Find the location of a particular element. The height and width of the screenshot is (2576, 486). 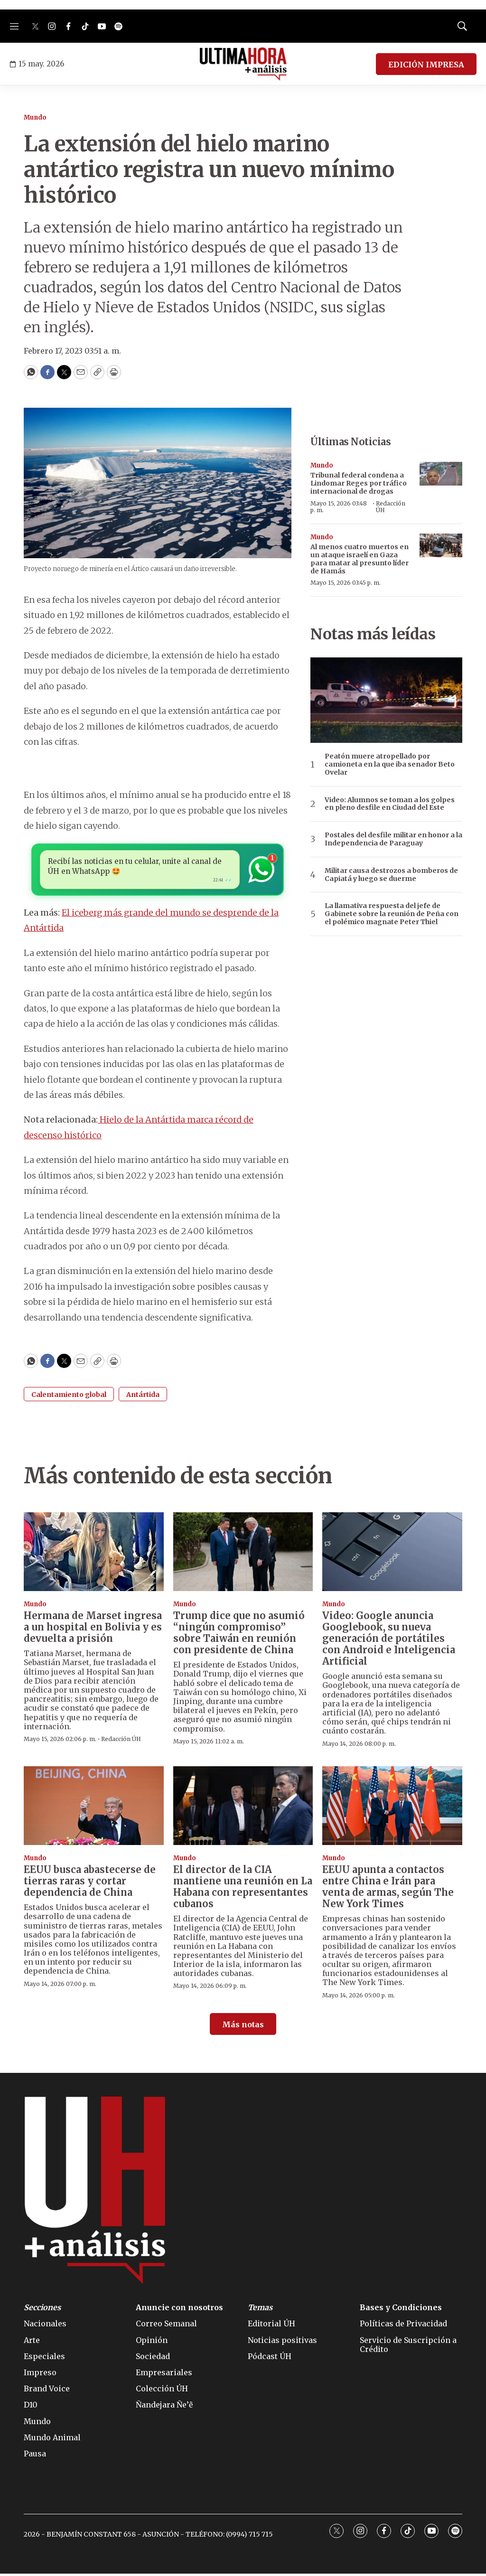

[Trump dice que no asumió “ningún compromiso” sobre Taiwán en reunión con presidente de China] is located at coordinates (243, 1554).